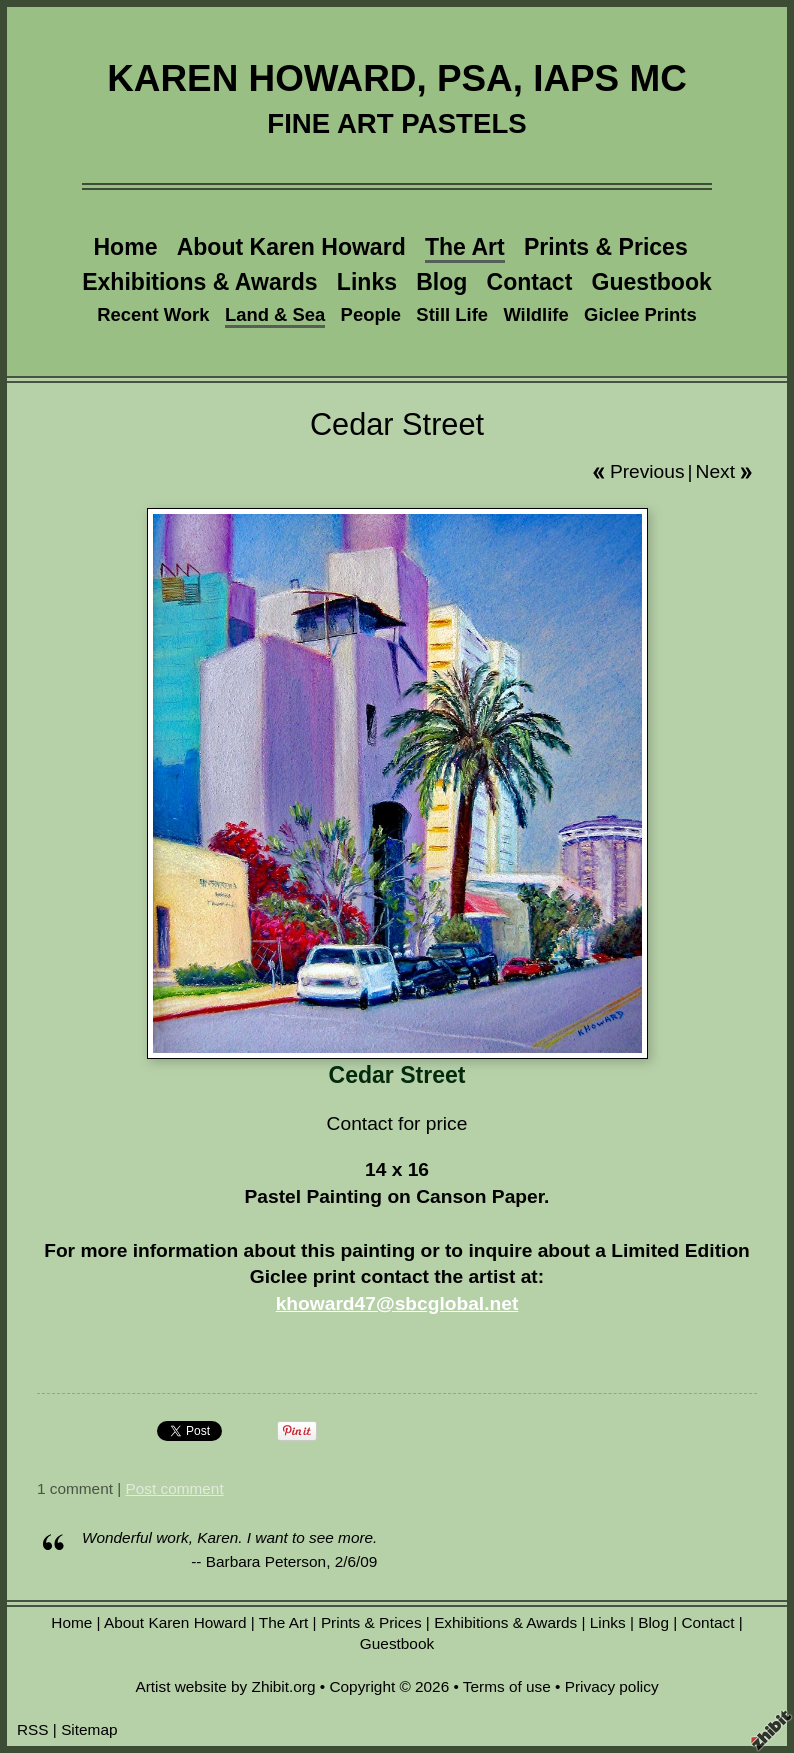  What do you see at coordinates (535, 314) in the screenshot?
I see `Wildlife` at bounding box center [535, 314].